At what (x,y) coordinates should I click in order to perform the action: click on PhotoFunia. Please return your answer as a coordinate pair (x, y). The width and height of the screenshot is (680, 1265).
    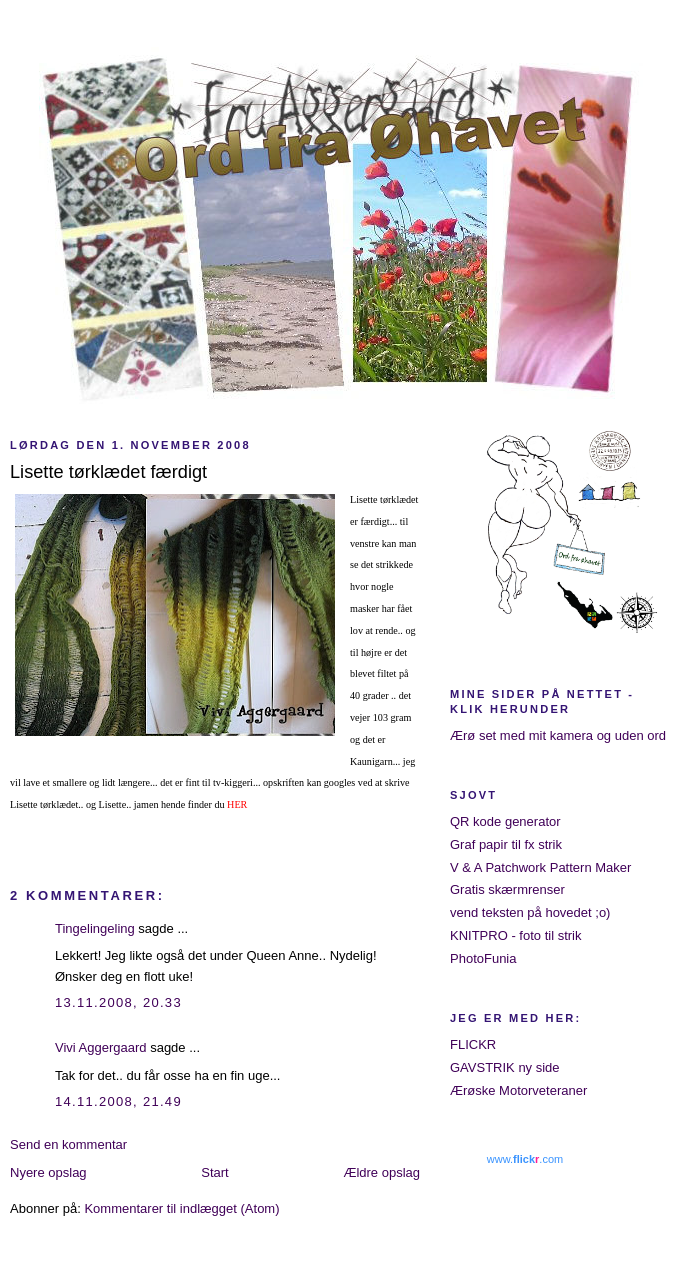
    Looking at the image, I should click on (483, 958).